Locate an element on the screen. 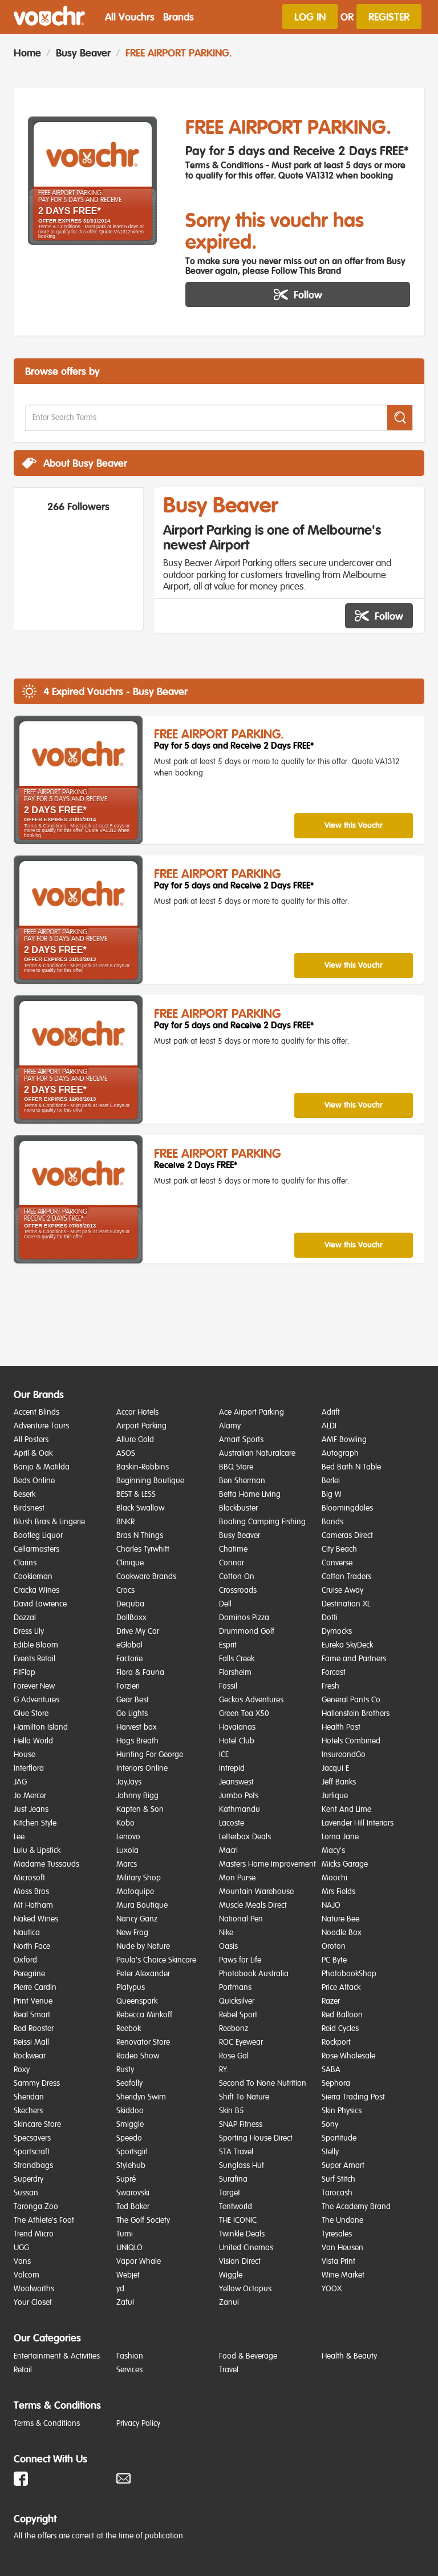  Tentworld is located at coordinates (235, 2207).